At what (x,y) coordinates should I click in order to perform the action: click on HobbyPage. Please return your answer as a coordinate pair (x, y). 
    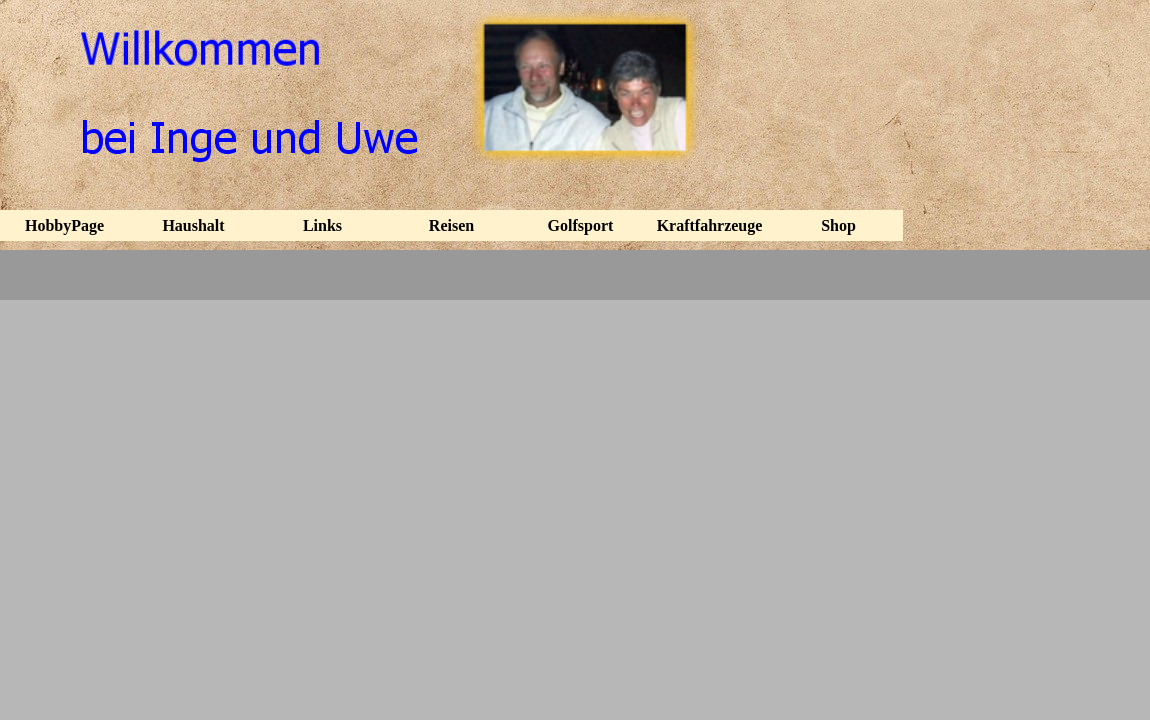
    Looking at the image, I should click on (64, 225).